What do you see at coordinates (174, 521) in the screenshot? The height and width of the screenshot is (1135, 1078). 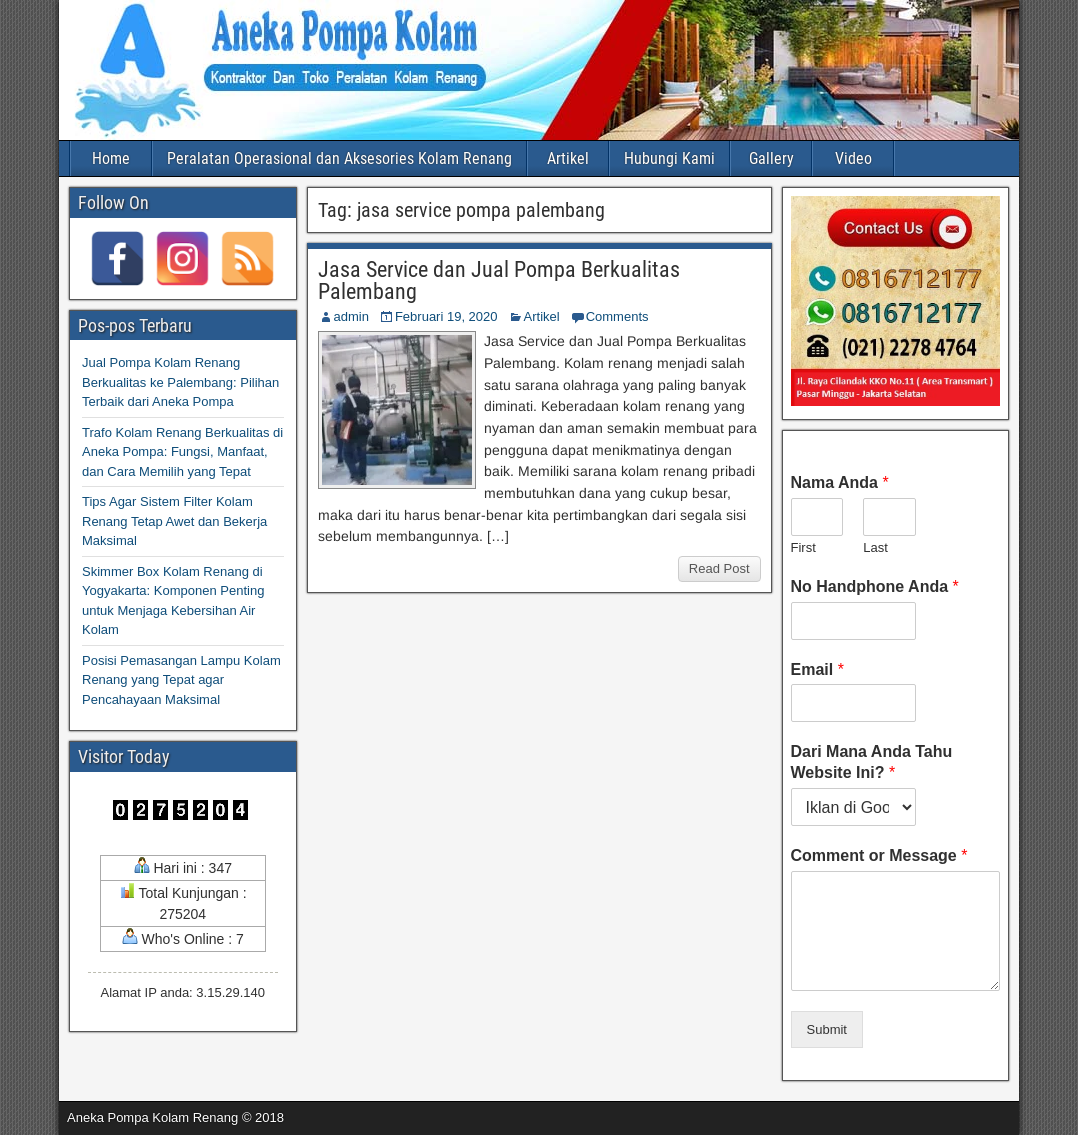 I see `Tips Agar Sistem Filter Kolam Renang Tetap Awet dan Bekerja Maksimal` at bounding box center [174, 521].